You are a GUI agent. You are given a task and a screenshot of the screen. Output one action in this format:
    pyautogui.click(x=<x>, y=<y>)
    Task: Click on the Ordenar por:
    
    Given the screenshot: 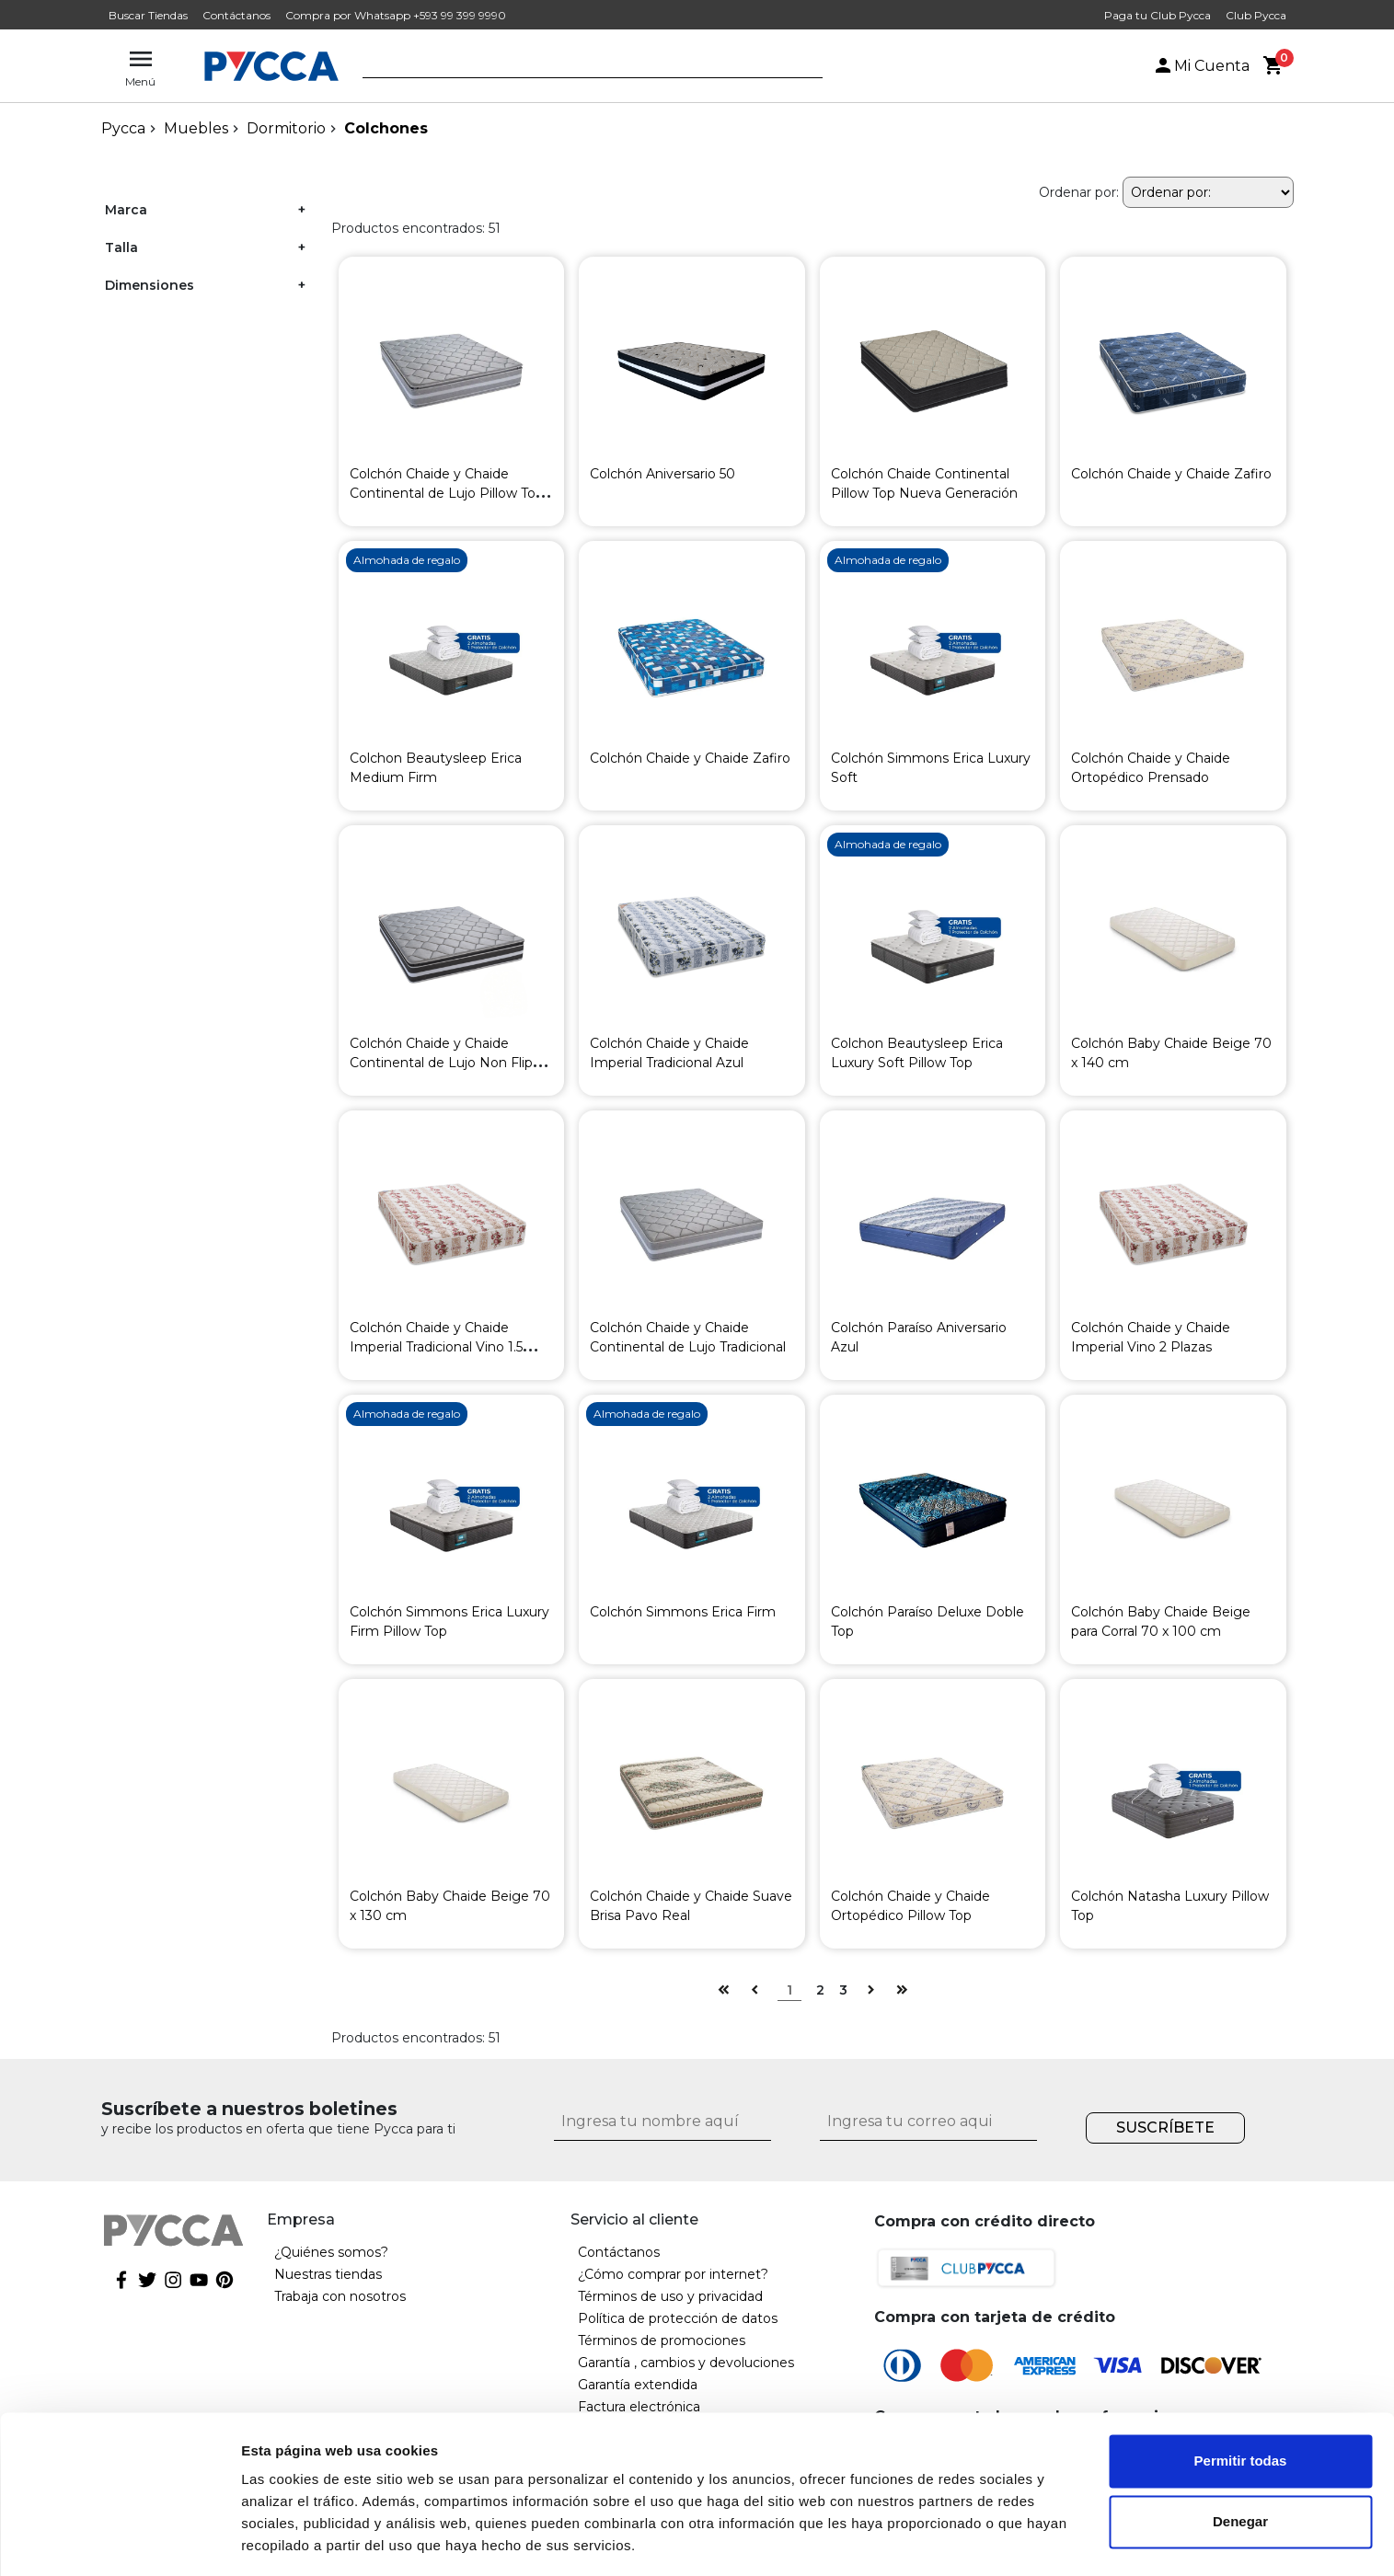 What is the action you would take?
    pyautogui.click(x=1079, y=192)
    